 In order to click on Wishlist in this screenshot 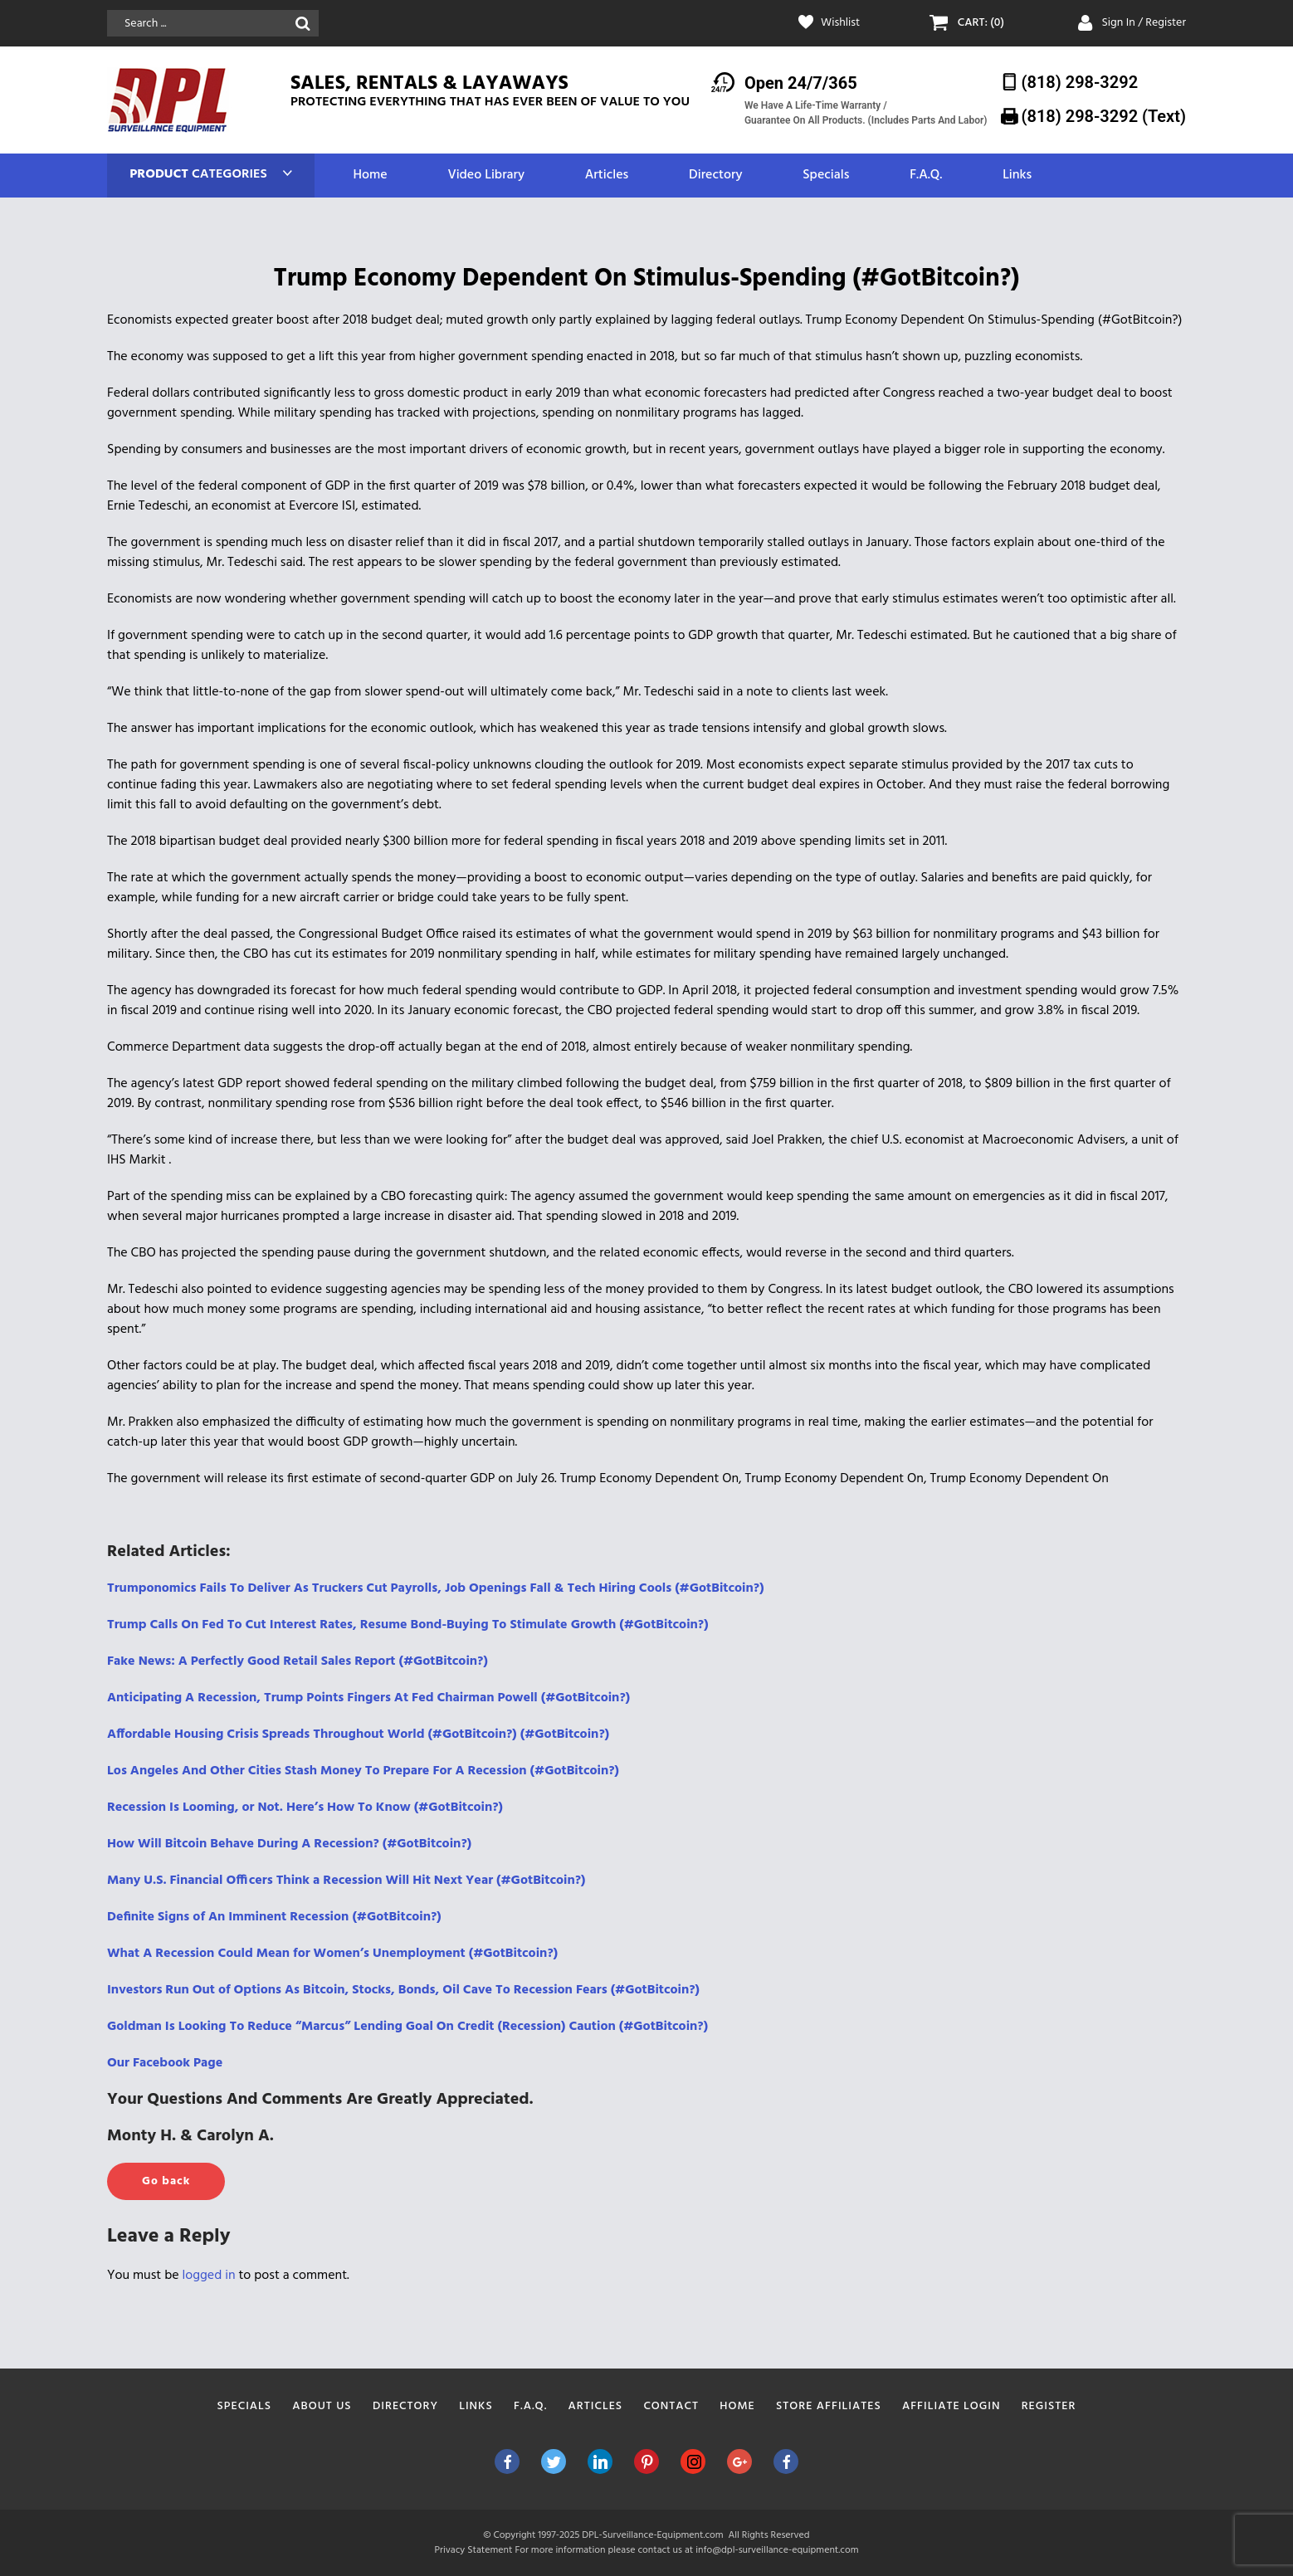, I will do `click(840, 23)`.